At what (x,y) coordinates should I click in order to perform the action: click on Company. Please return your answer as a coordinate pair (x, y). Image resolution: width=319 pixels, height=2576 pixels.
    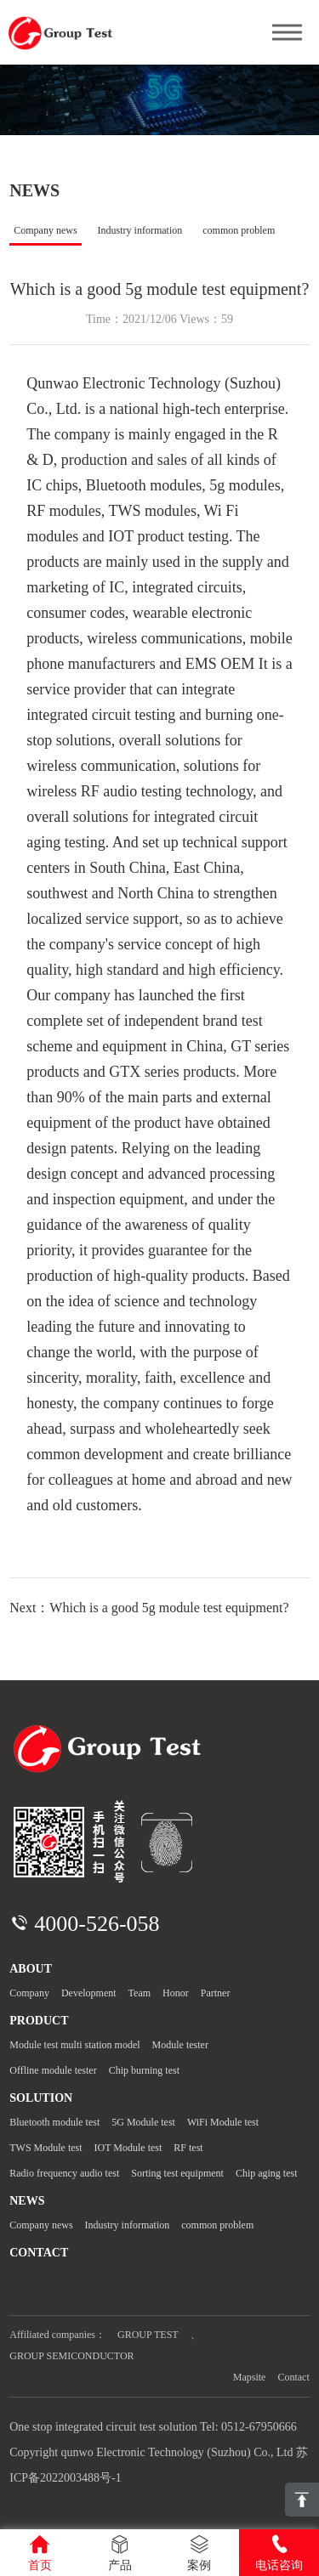
    Looking at the image, I should click on (29, 1993).